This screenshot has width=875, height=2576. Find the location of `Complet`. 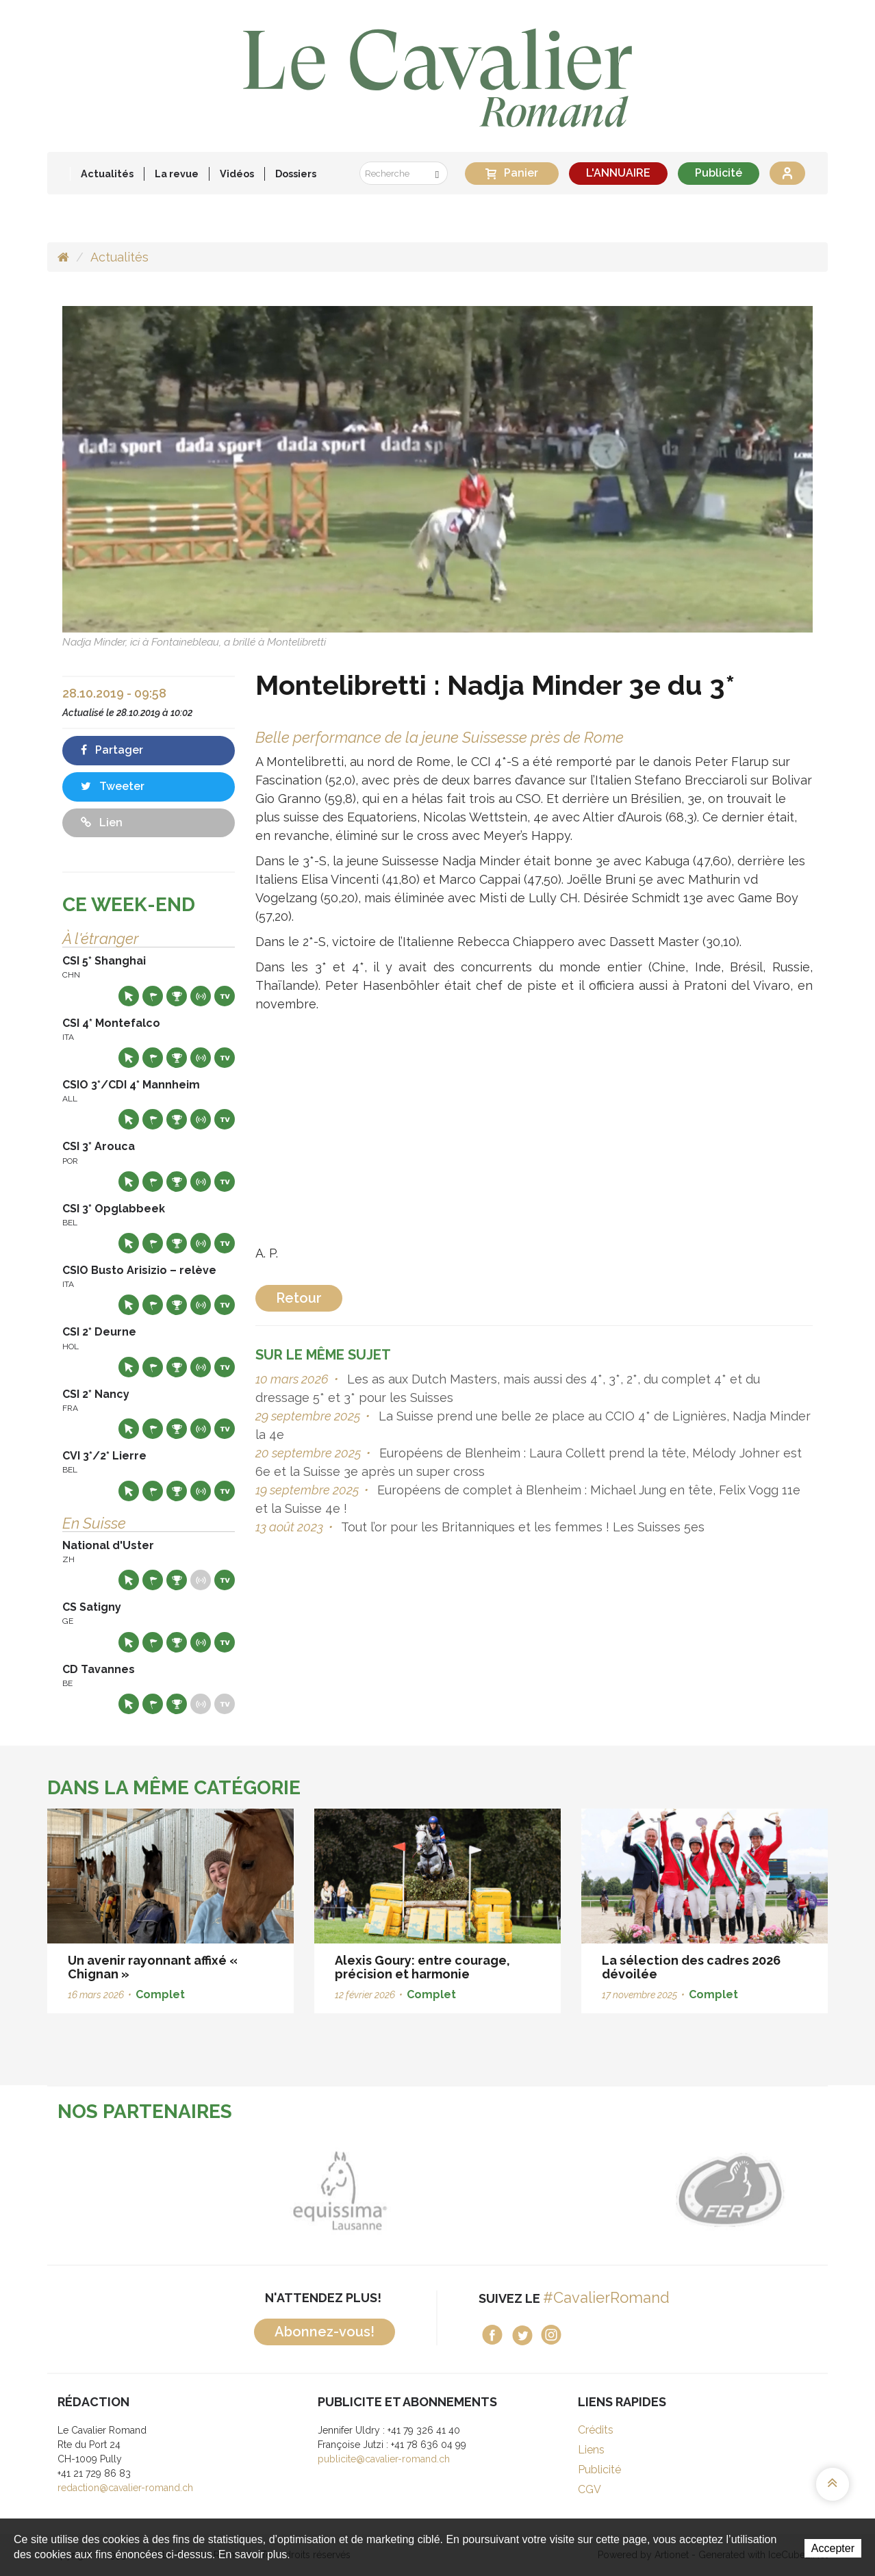

Complet is located at coordinates (160, 1994).